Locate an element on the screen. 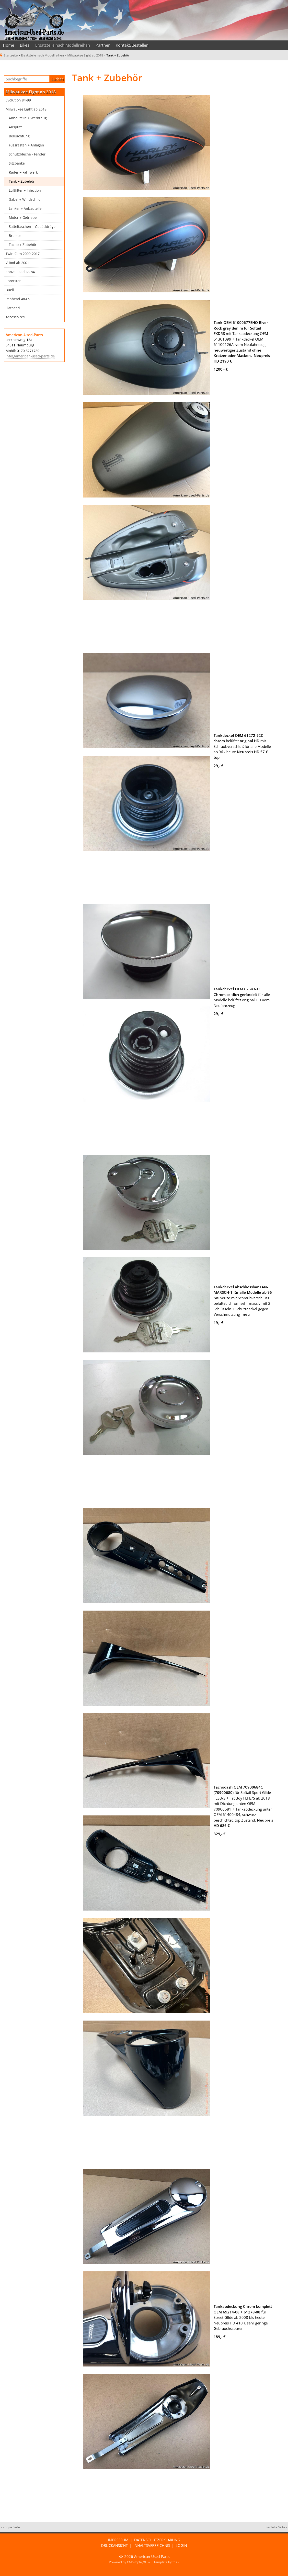  Panhead 48-65 is located at coordinates (18, 299).